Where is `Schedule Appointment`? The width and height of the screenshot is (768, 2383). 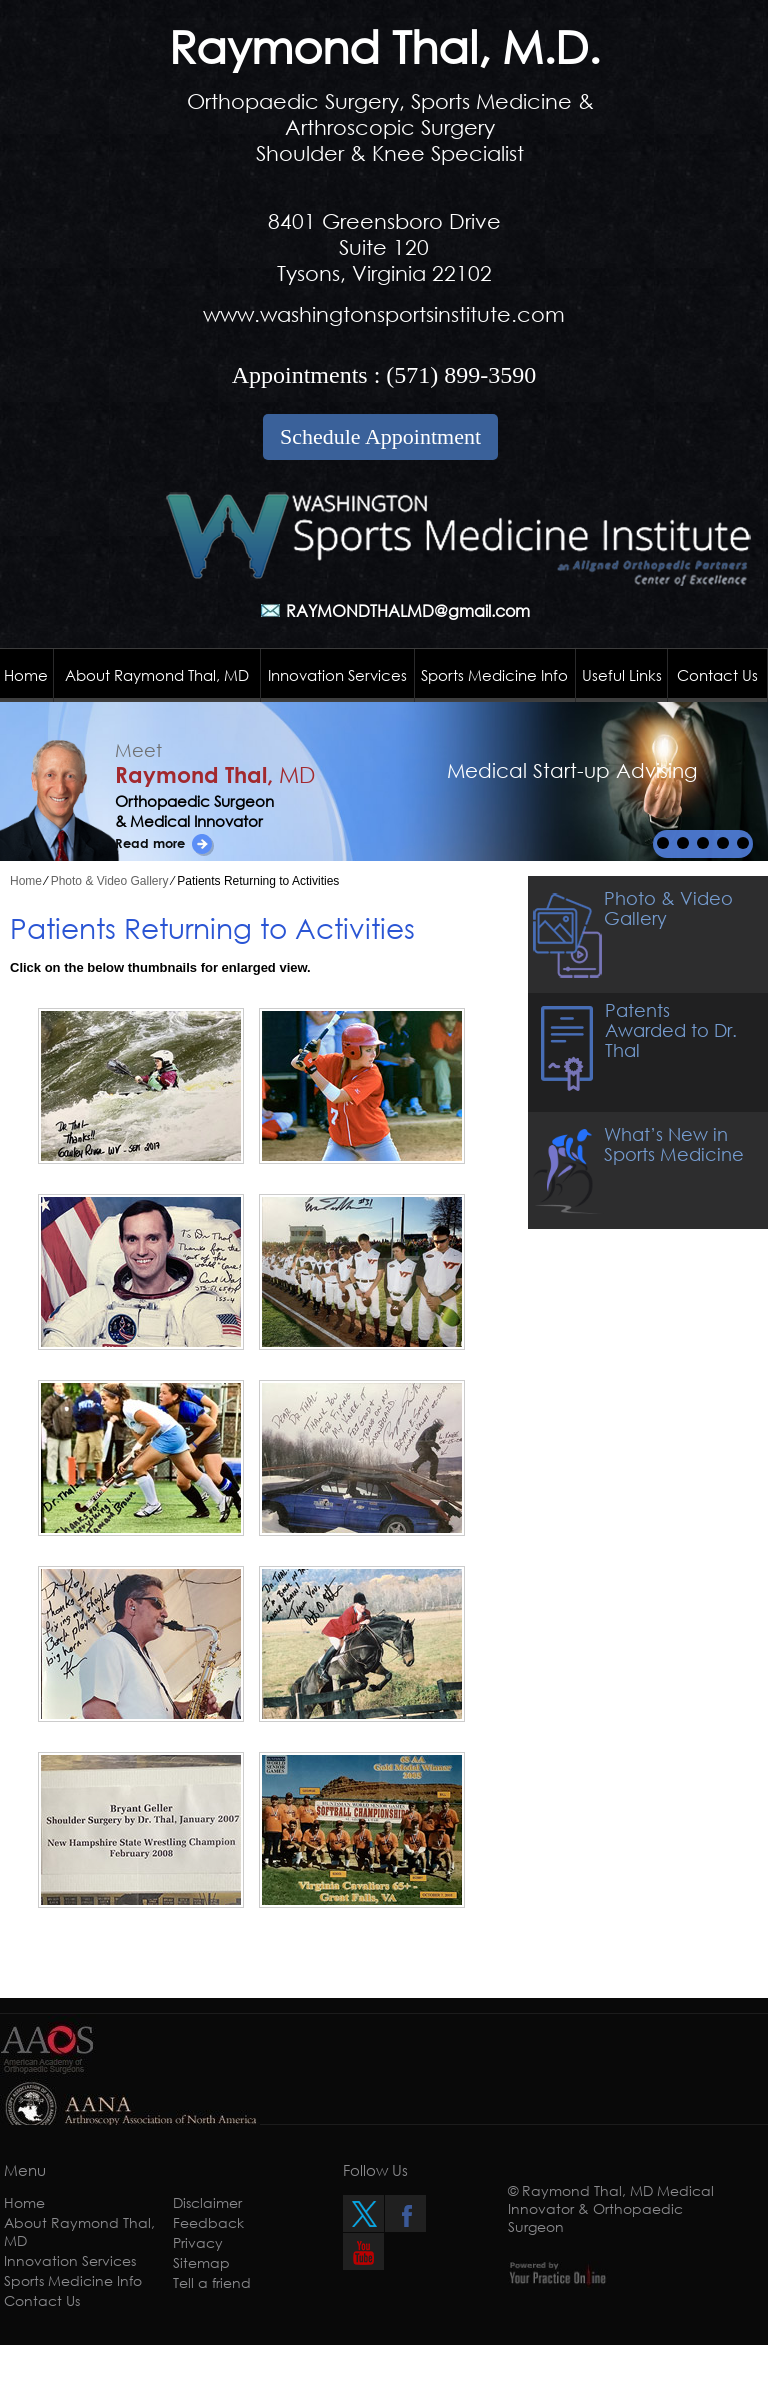
Schedule Appointment is located at coordinates (380, 436).